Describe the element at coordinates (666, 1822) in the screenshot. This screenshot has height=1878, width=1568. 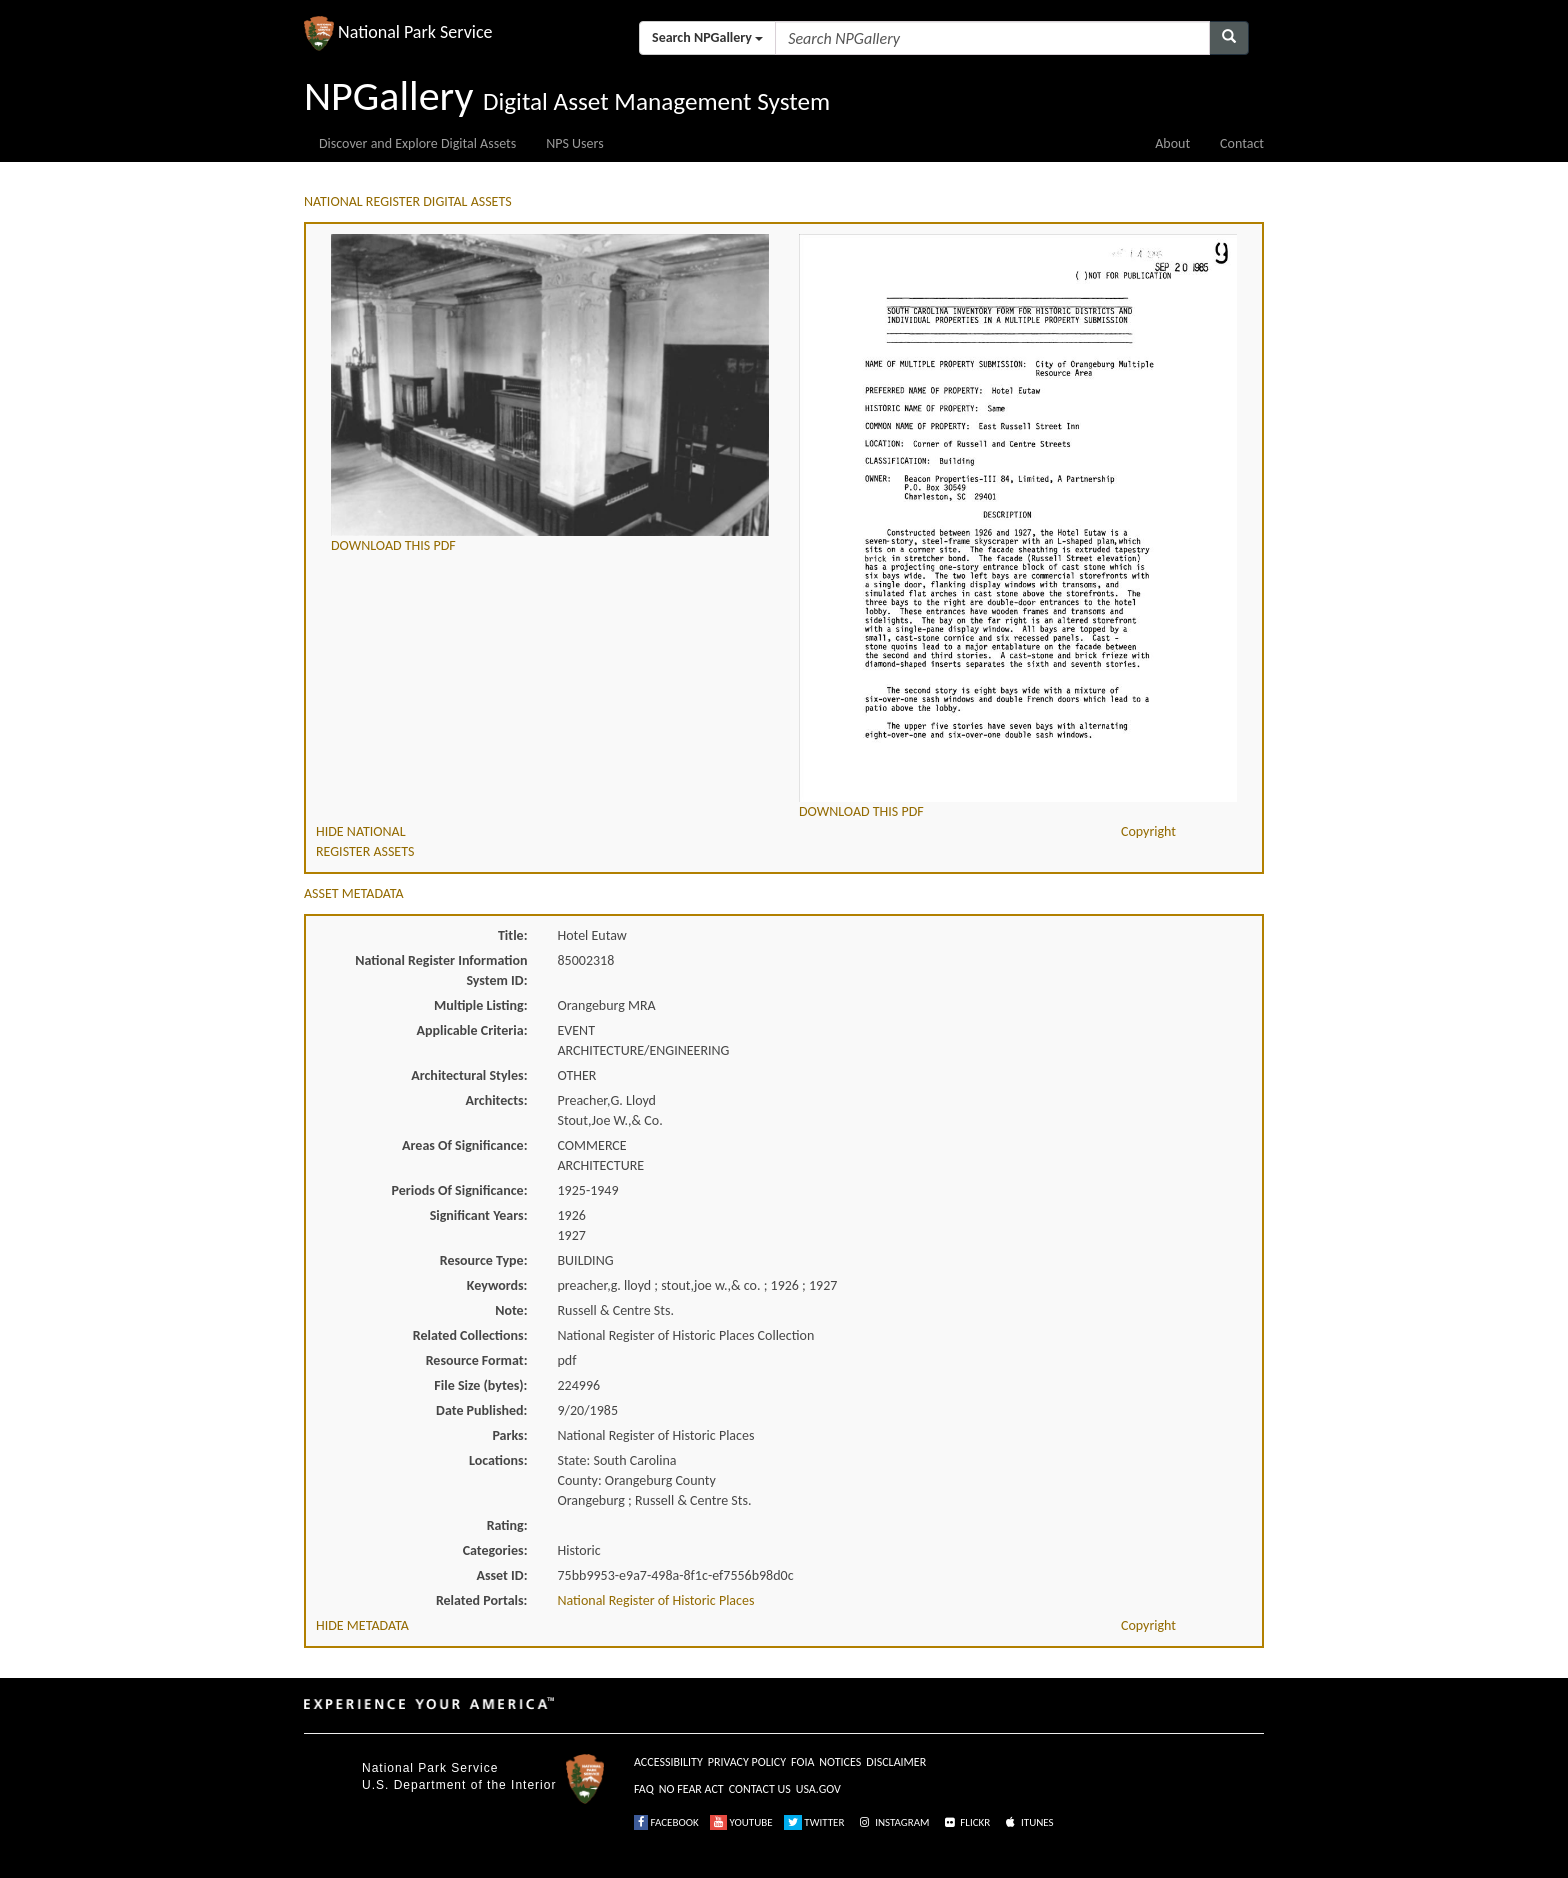
I see `FACEBOOK` at that location.